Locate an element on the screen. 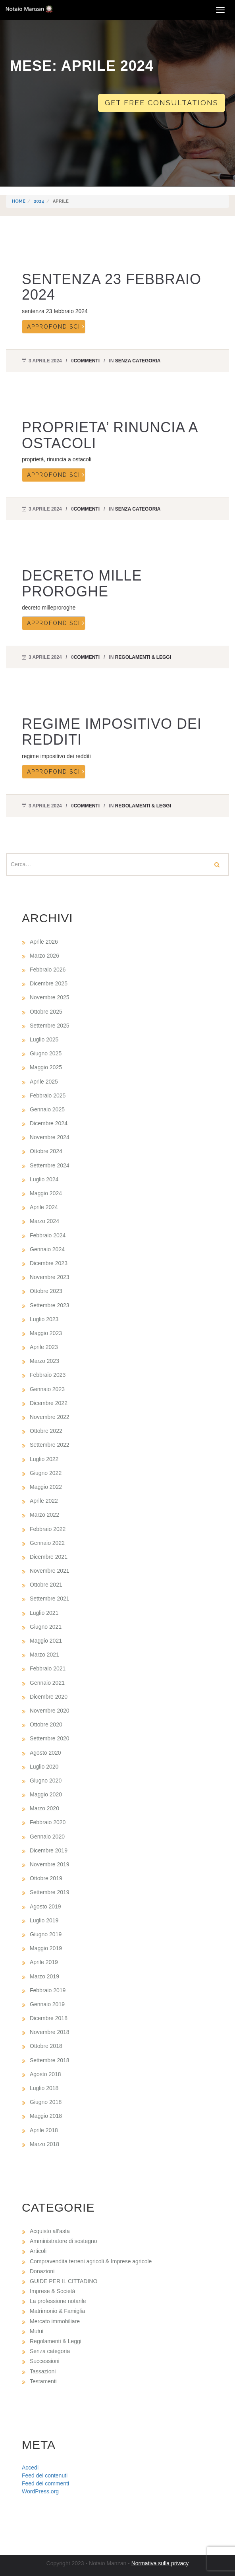 This screenshot has height=2576, width=235. Gennaio 2024 is located at coordinates (47, 1249).